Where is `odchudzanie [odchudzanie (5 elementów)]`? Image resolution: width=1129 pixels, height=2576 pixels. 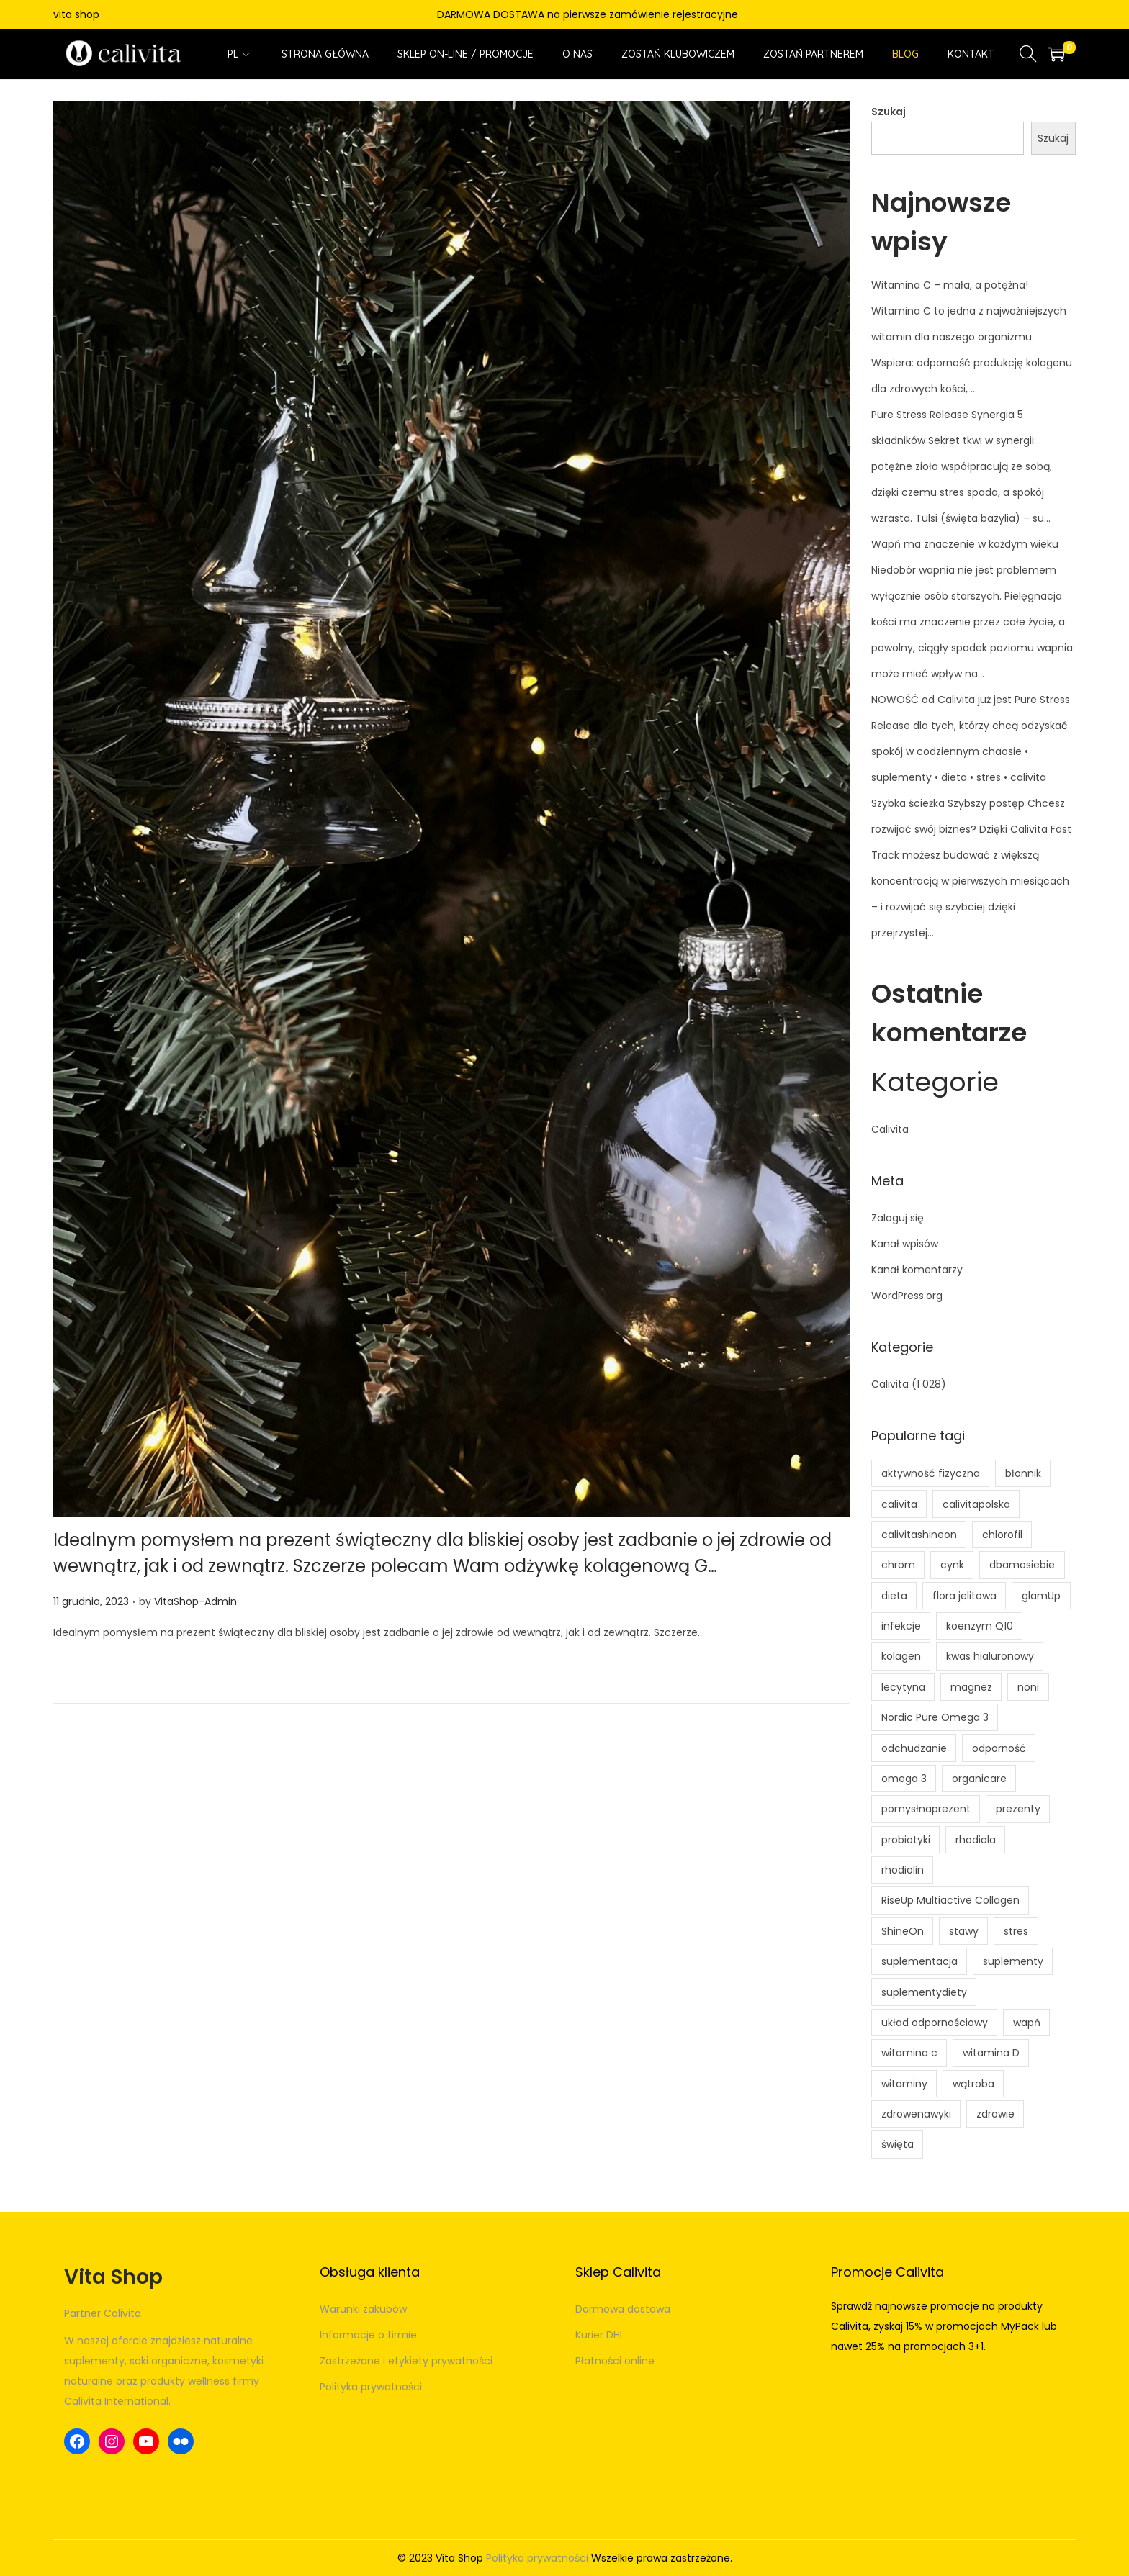
odchudzanie [odchudzanie (5 elementów)] is located at coordinates (914, 1748).